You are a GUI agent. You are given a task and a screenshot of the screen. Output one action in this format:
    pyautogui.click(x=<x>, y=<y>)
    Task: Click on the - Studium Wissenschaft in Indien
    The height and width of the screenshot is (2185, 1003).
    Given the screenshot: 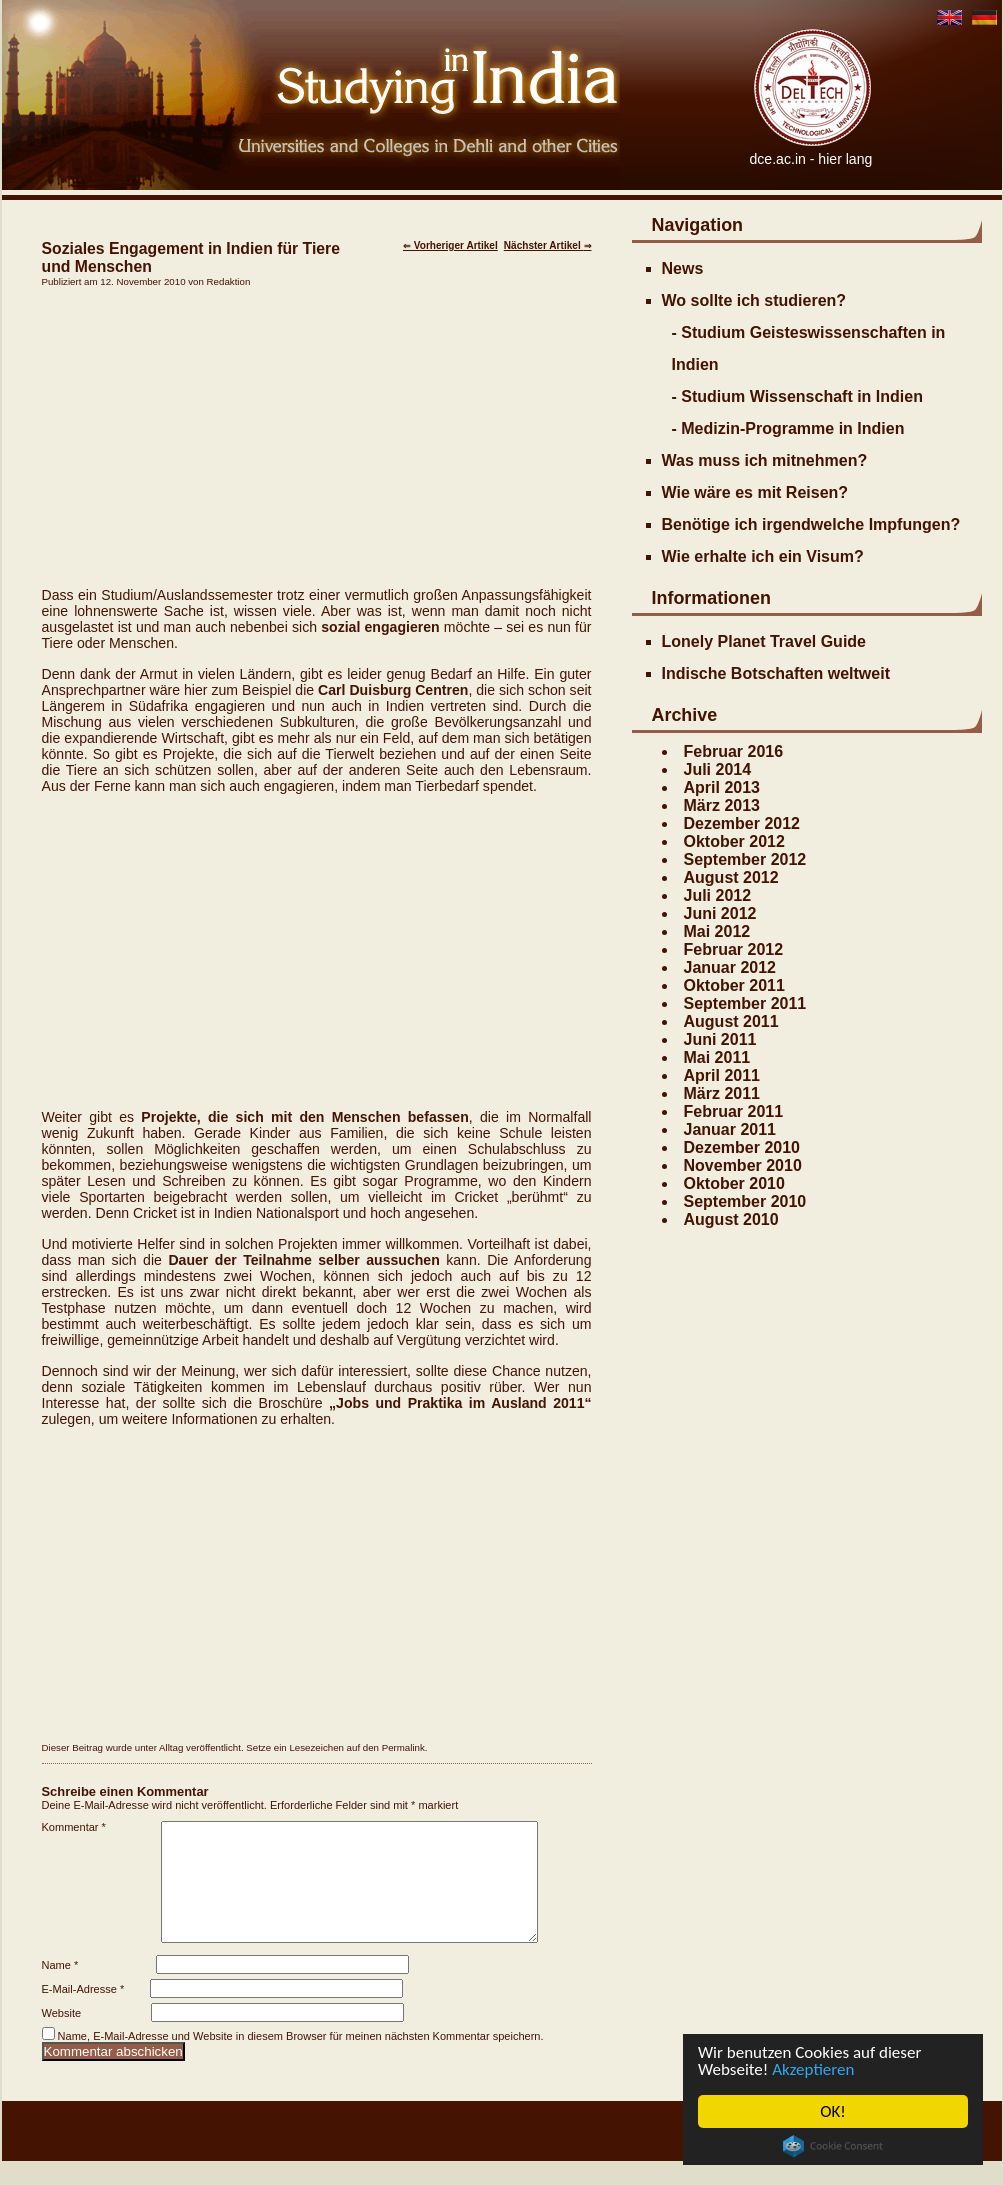 What is the action you would take?
    pyautogui.click(x=797, y=396)
    